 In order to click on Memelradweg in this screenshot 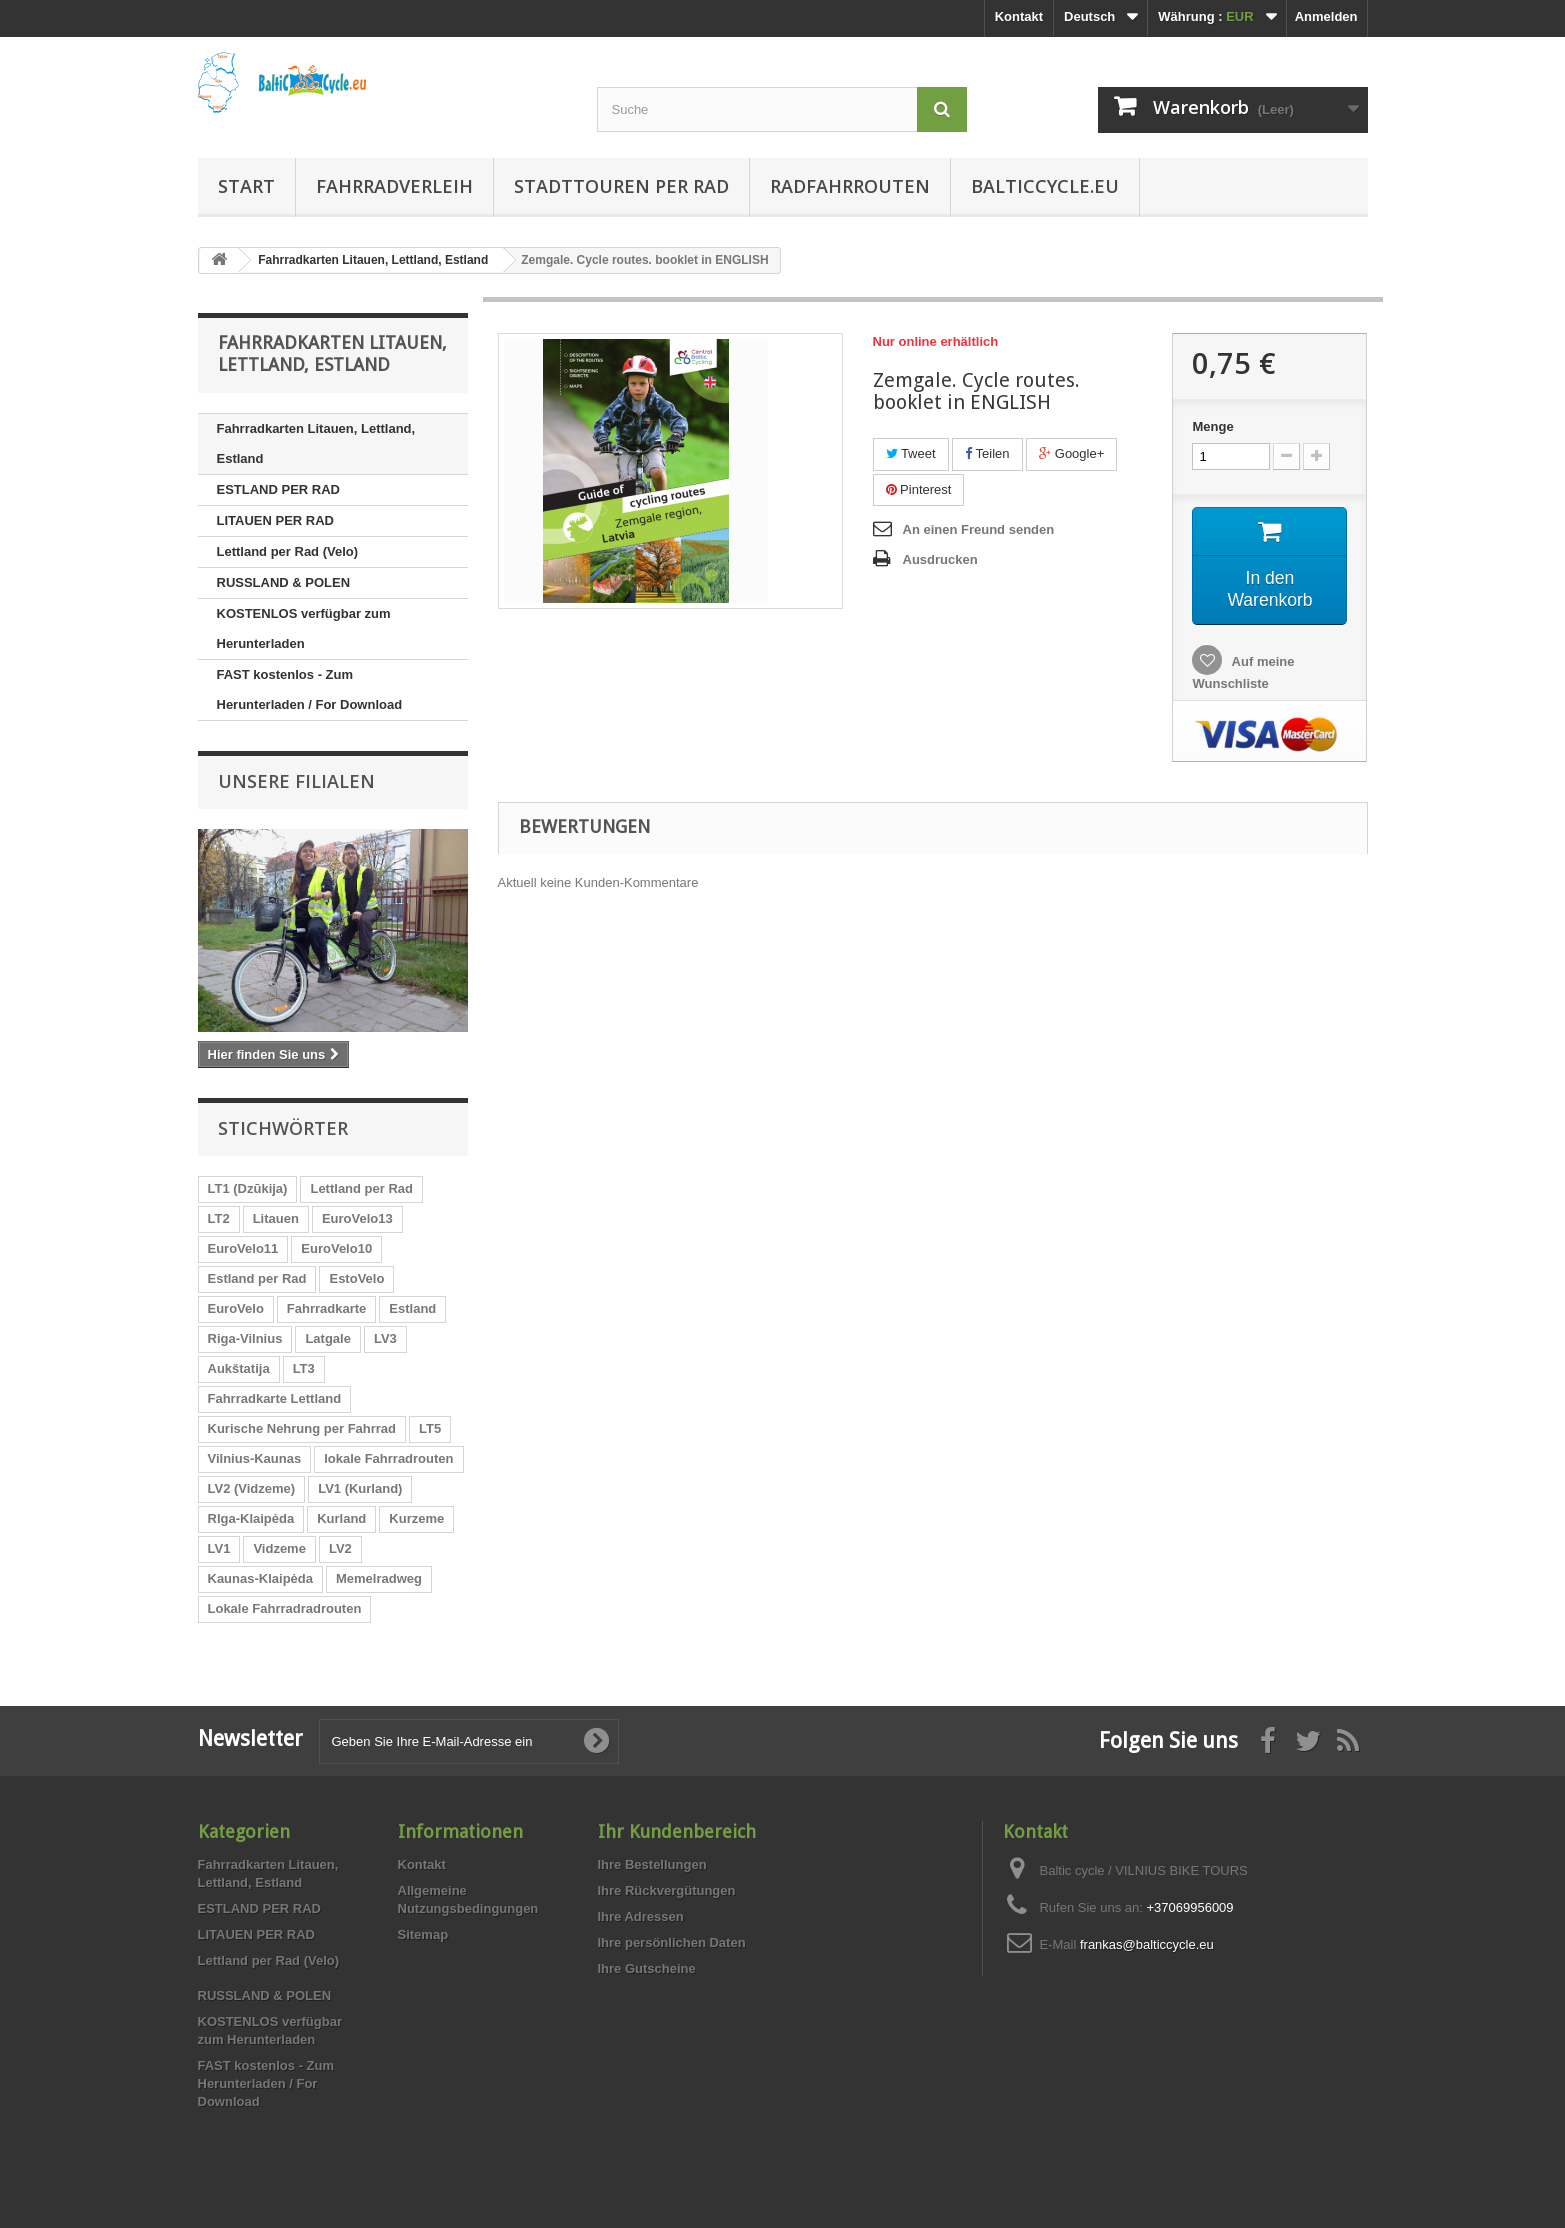, I will do `click(379, 1578)`.